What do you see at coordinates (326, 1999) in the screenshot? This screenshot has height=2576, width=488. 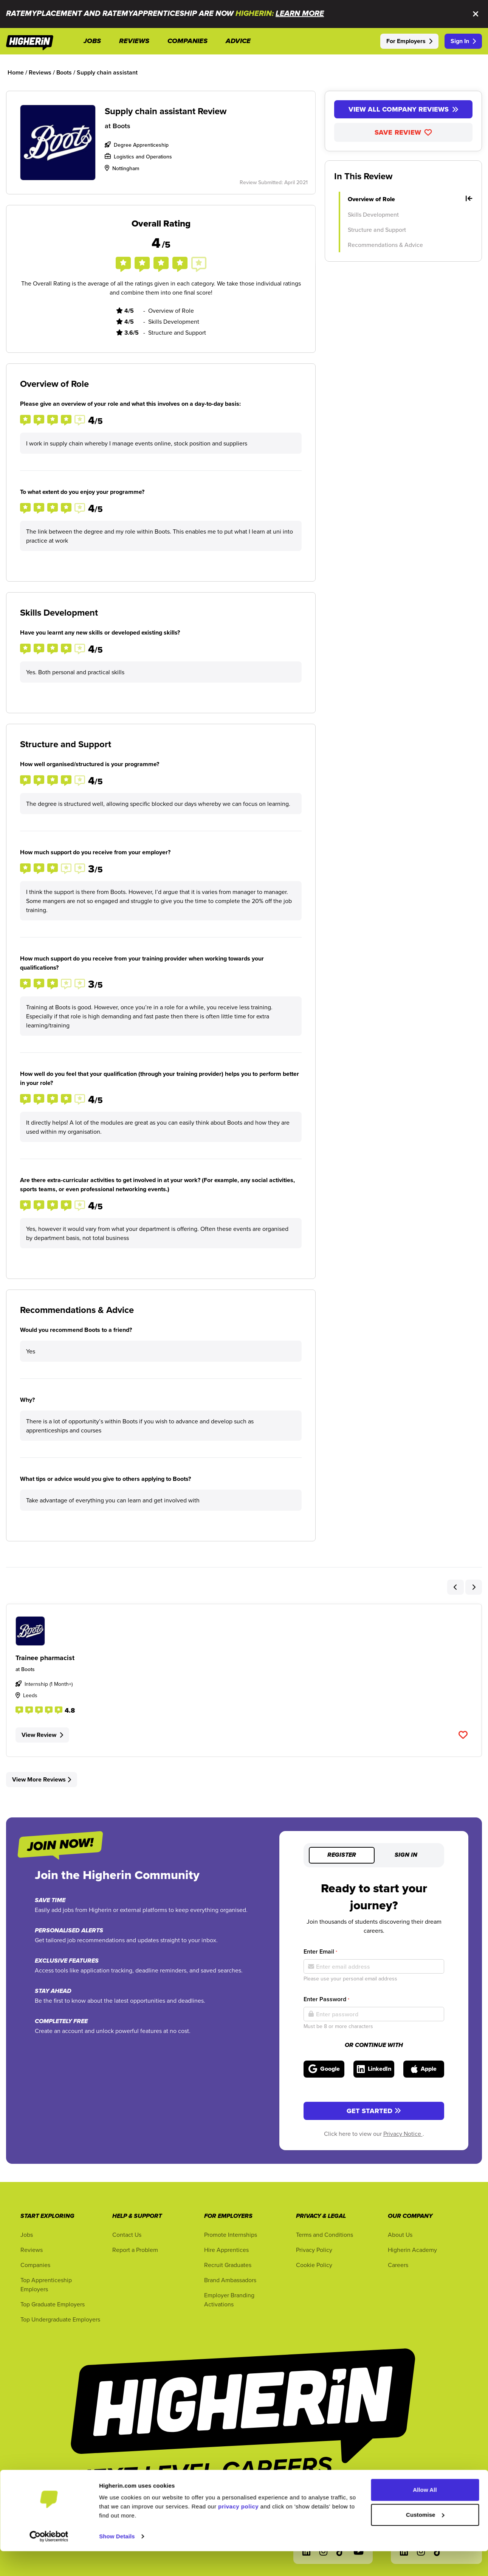 I see `Enter Password` at bounding box center [326, 1999].